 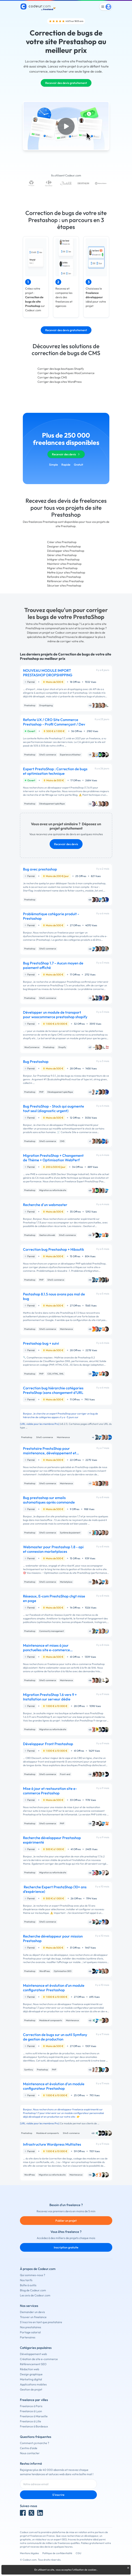 I want to click on [Correction bug hiérarchie catégories PrestaShop (sans changement d’URL], so click(x=66, y=1394).